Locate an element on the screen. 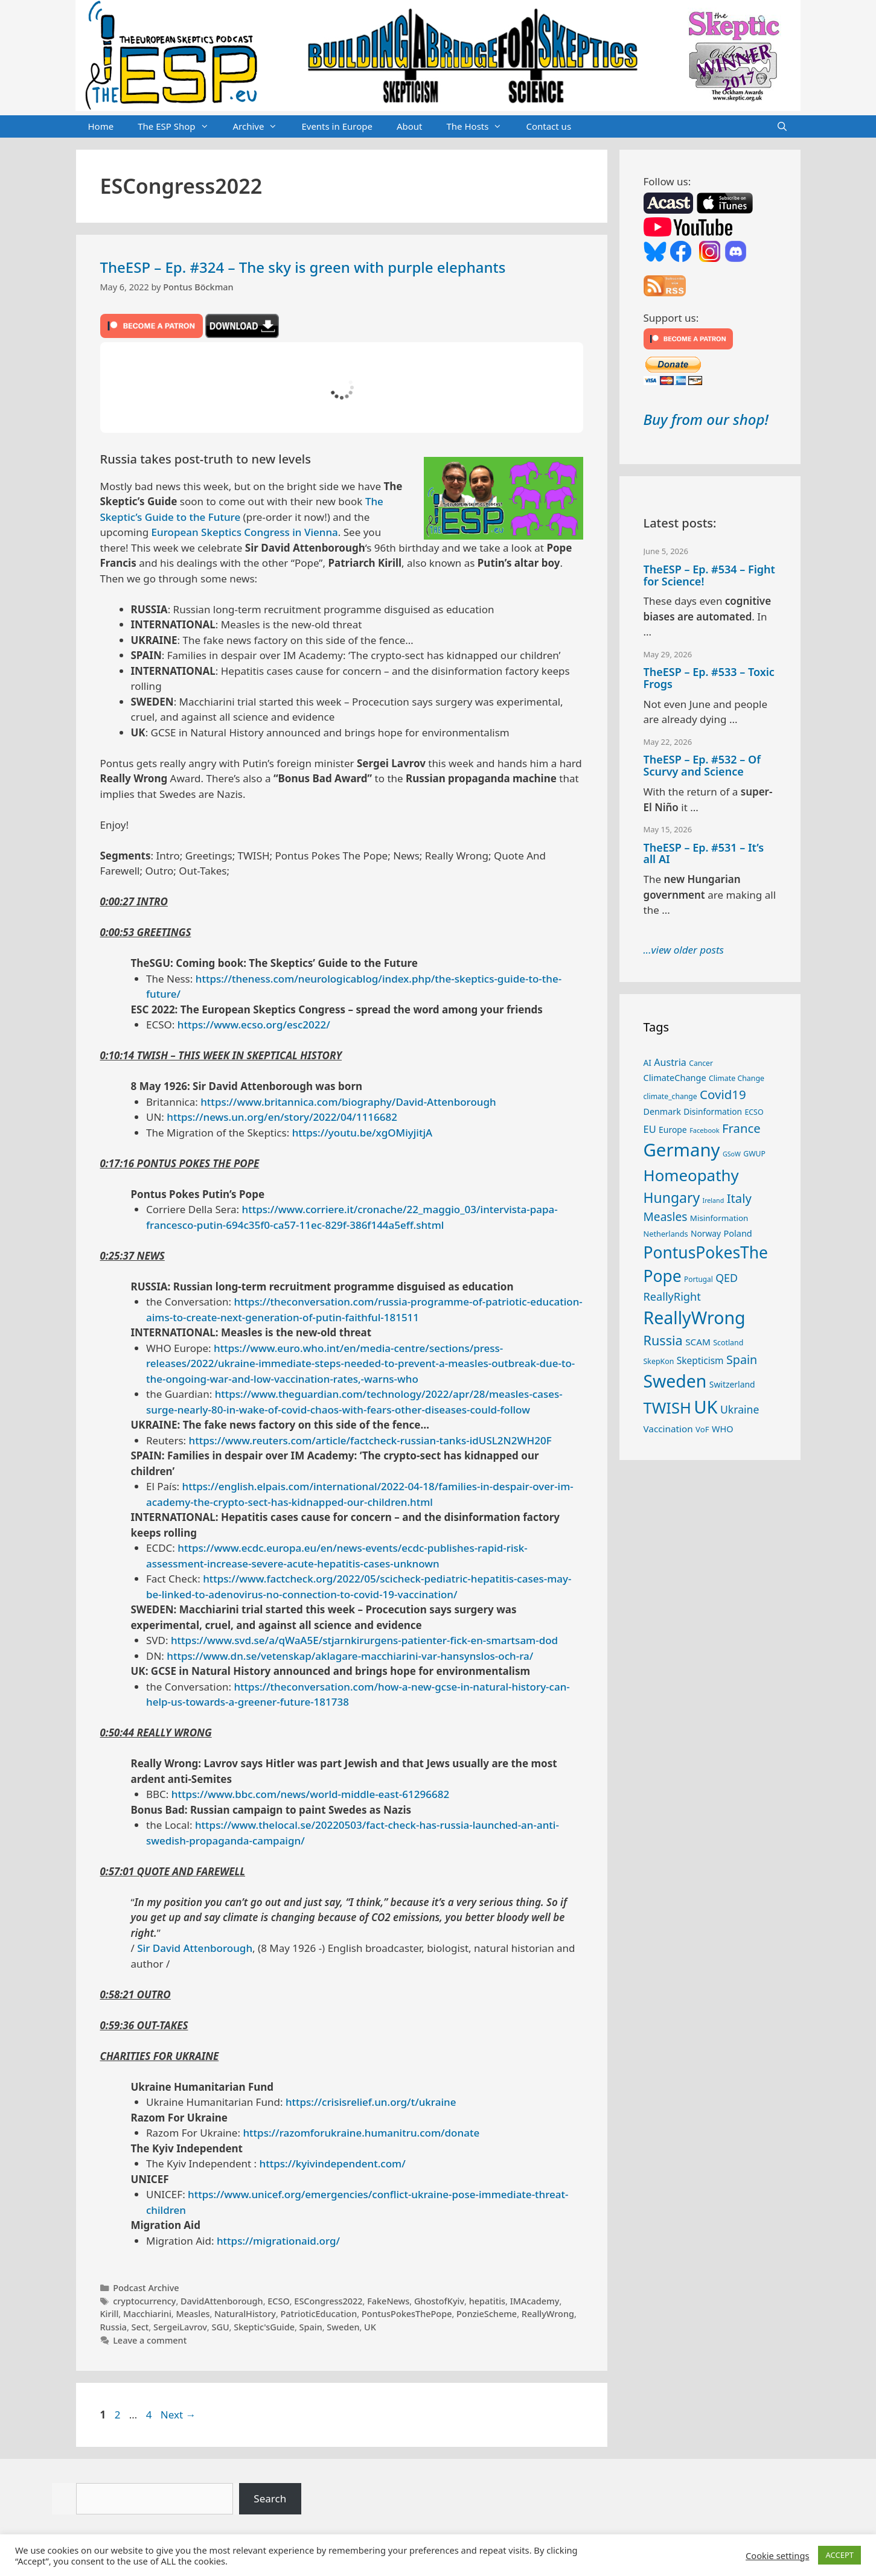  TheESP – Ep. #532 – Of Scurvy and Science is located at coordinates (702, 765).